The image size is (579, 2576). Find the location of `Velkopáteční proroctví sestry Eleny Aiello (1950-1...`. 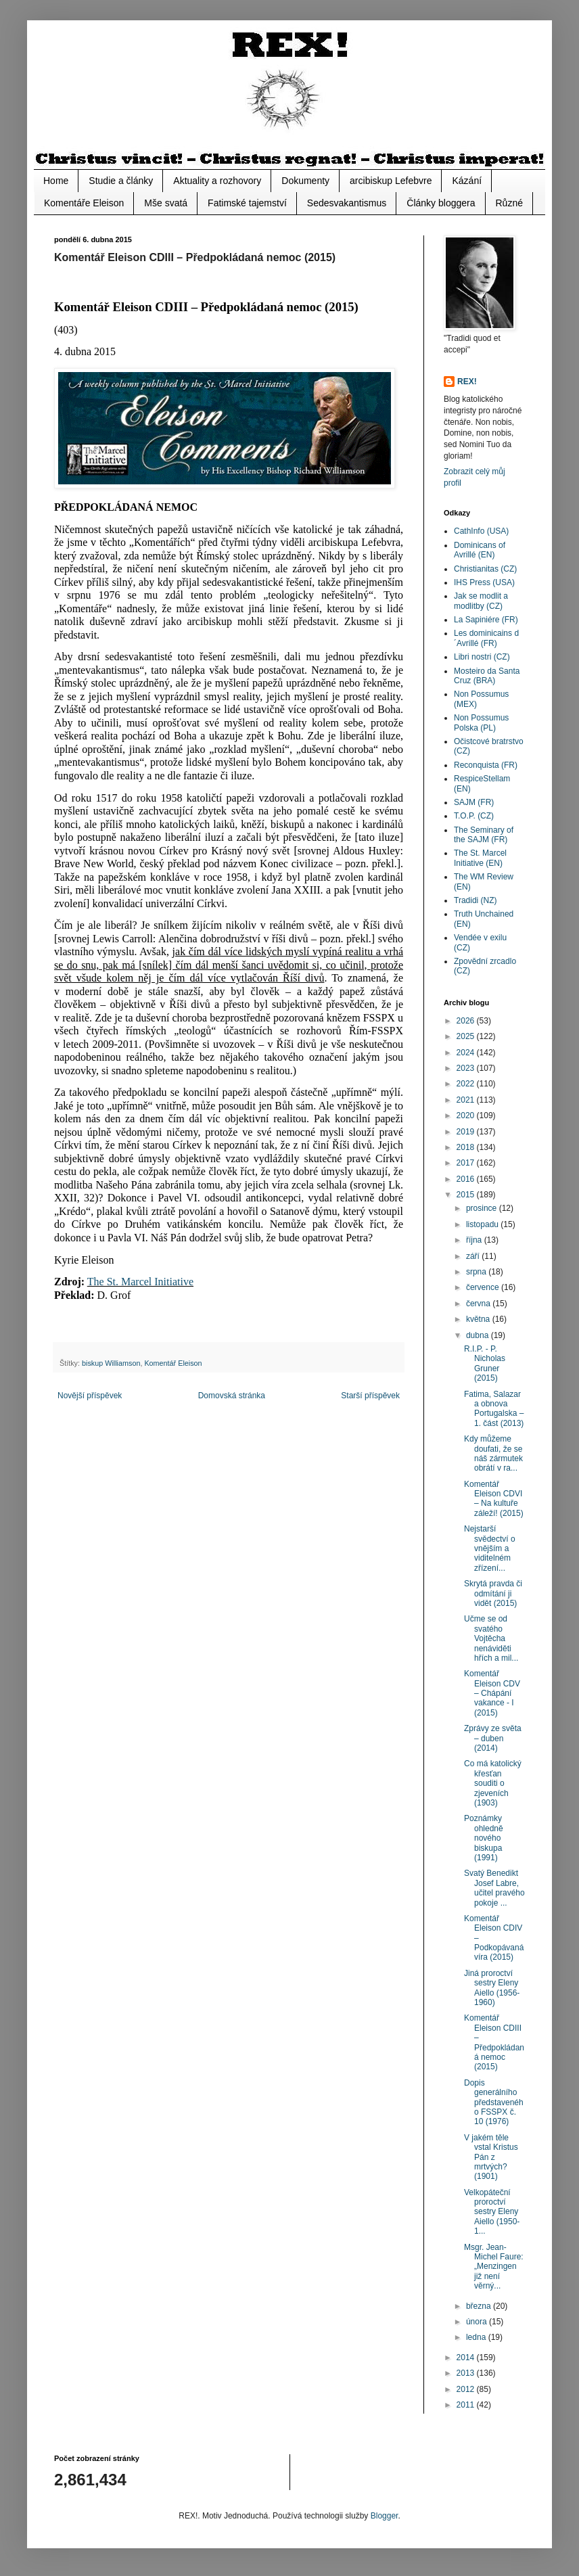

Velkopáteční proroctví sestry Eleny Aiello (1950-1... is located at coordinates (491, 2212).